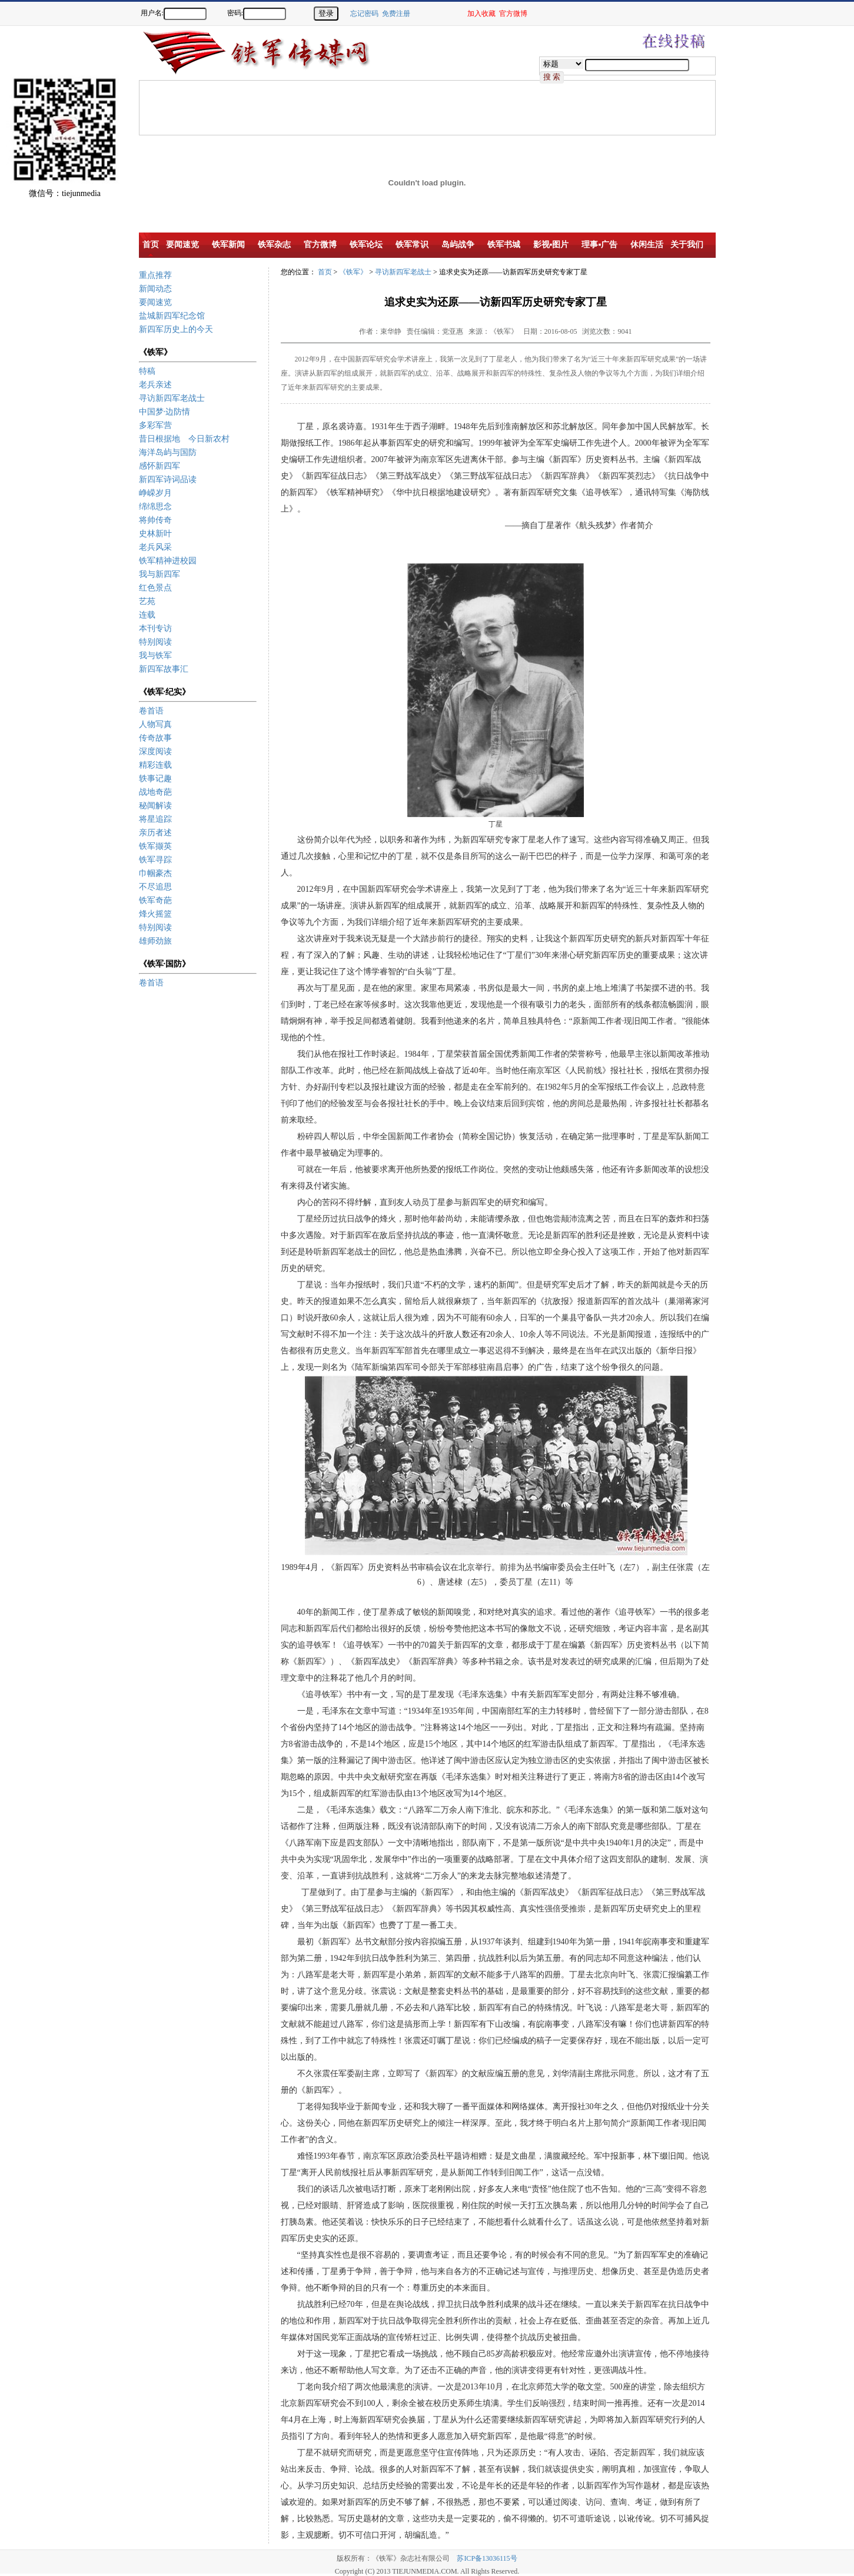 The height and width of the screenshot is (2576, 854). What do you see at coordinates (184, 438) in the screenshot?
I see `昔日根据地 今日新农村` at bounding box center [184, 438].